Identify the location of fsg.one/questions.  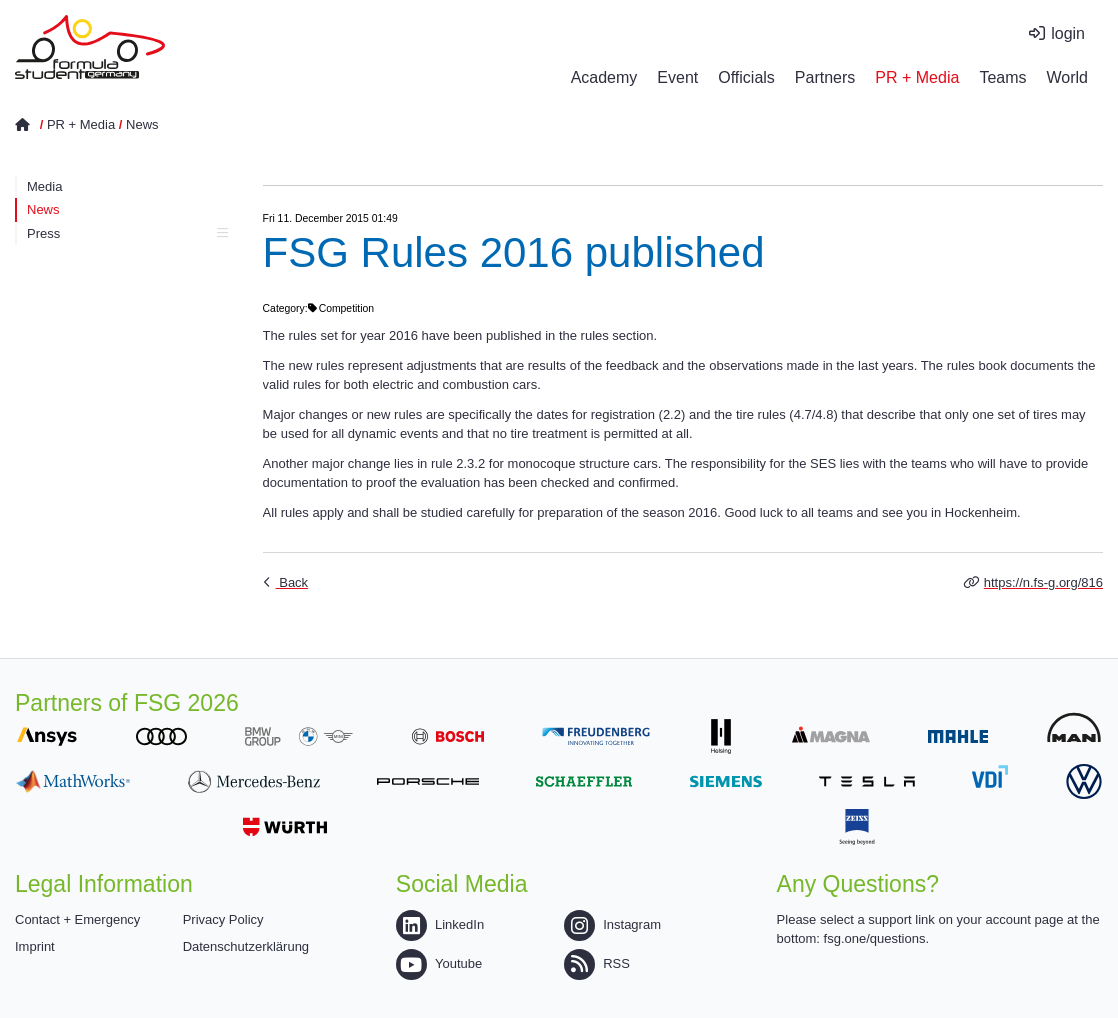
(875, 938).